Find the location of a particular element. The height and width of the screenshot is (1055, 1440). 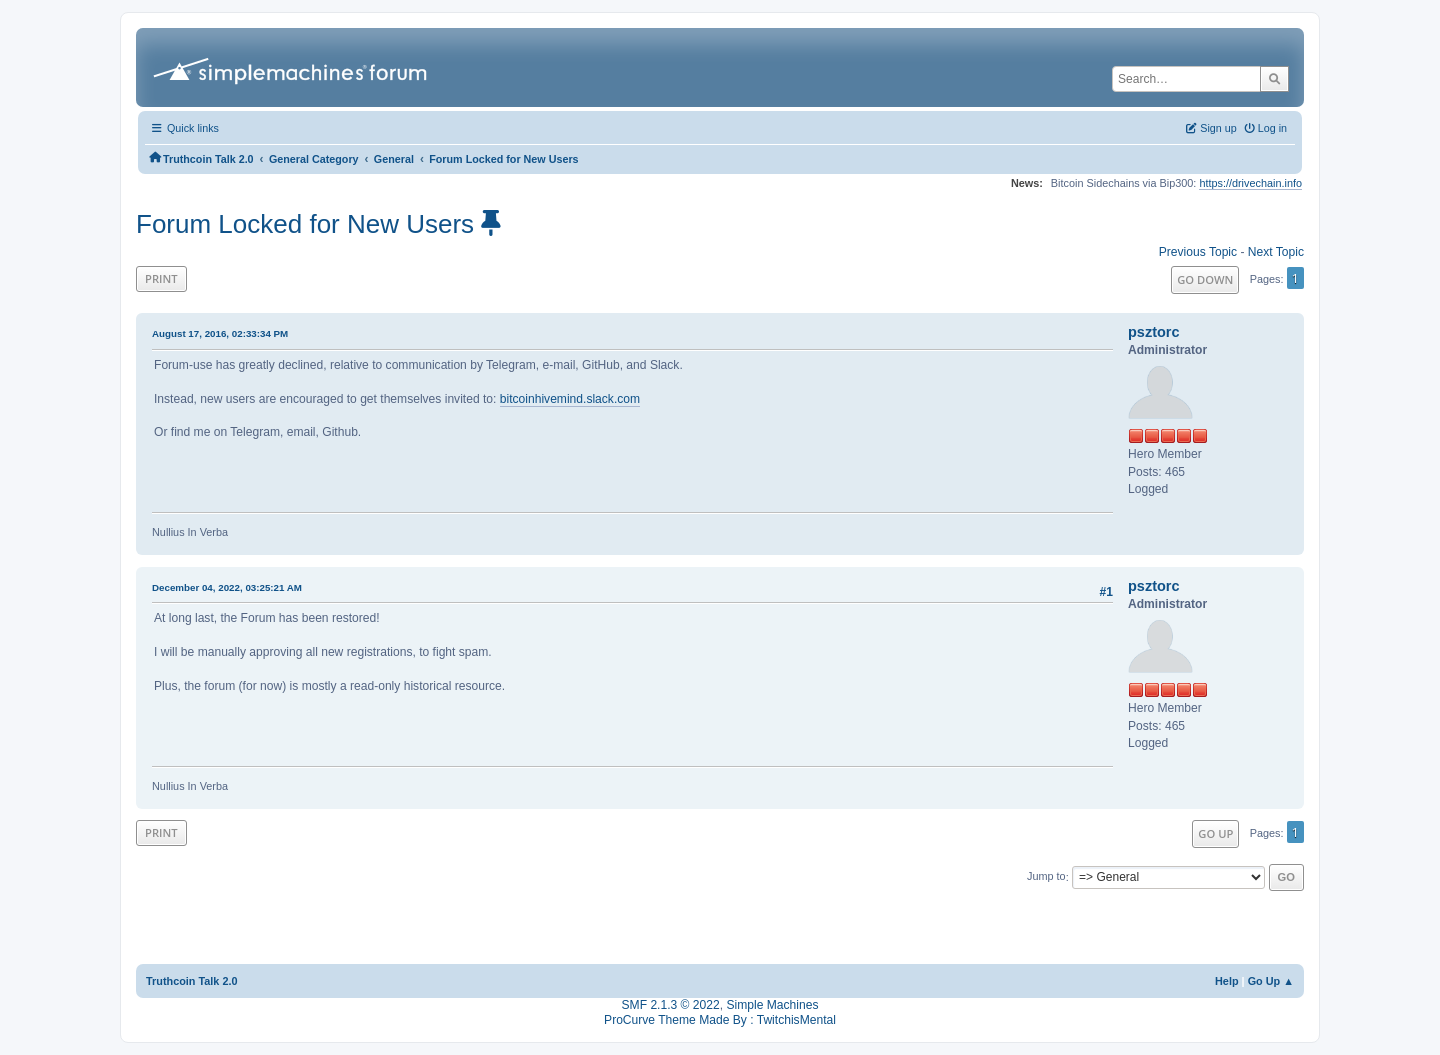

August 17, 2016, 02:33:34 PM is located at coordinates (220, 333).